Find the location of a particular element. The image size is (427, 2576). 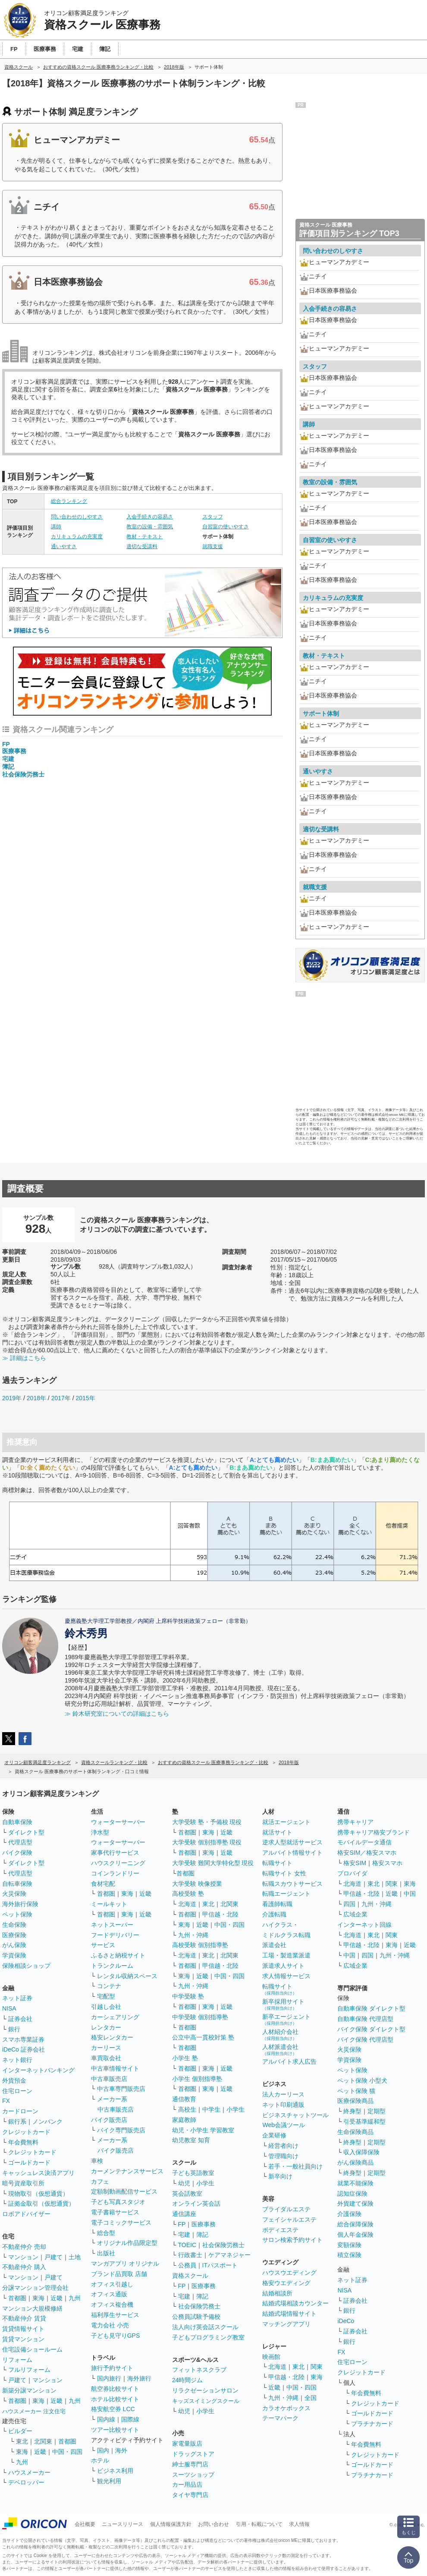

国内旅行 is located at coordinates (109, 2378).